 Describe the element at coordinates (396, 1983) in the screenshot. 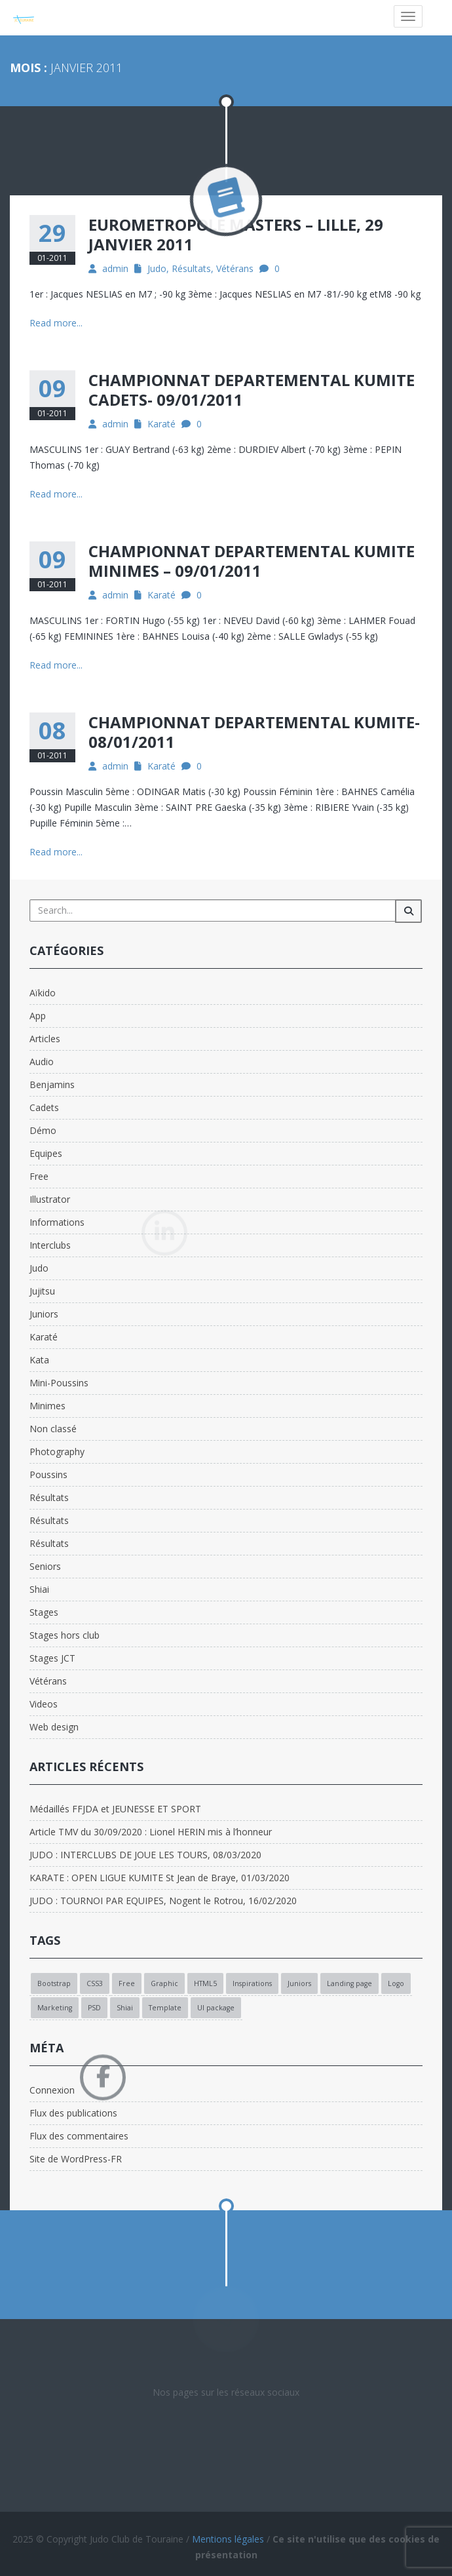

I see `Logo [Logo (1 élément)]` at that location.